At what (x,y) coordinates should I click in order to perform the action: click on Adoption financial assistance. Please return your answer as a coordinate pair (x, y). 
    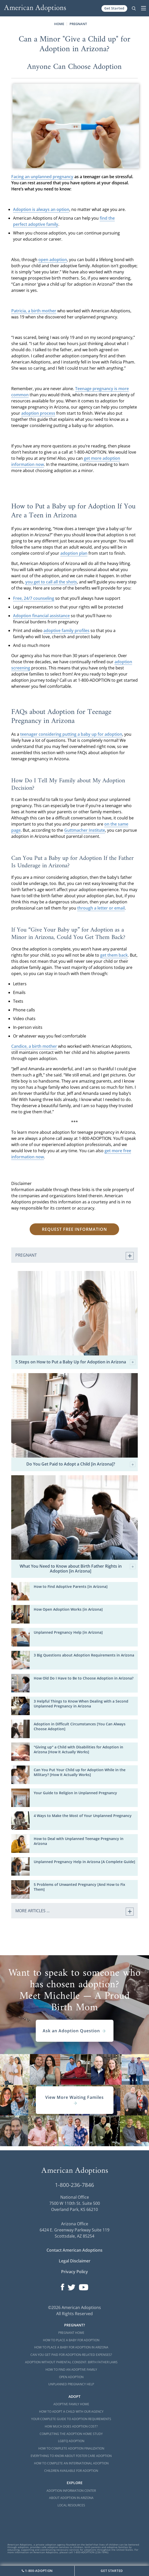
    Looking at the image, I should click on (41, 615).